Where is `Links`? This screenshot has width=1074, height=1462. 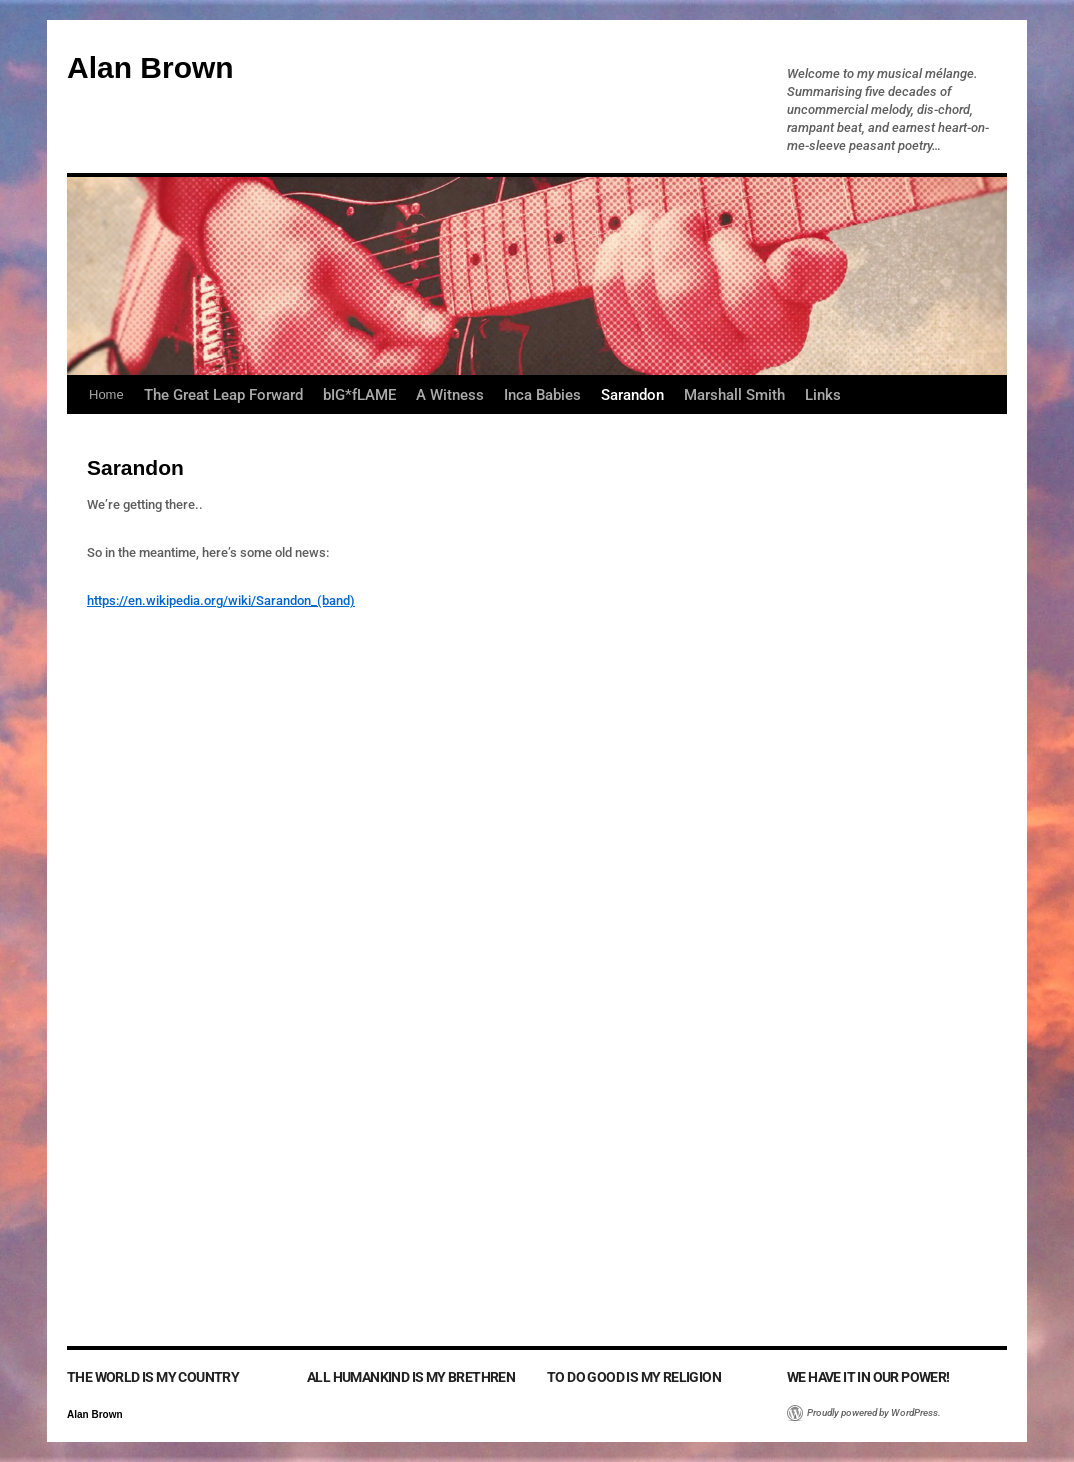 Links is located at coordinates (823, 395).